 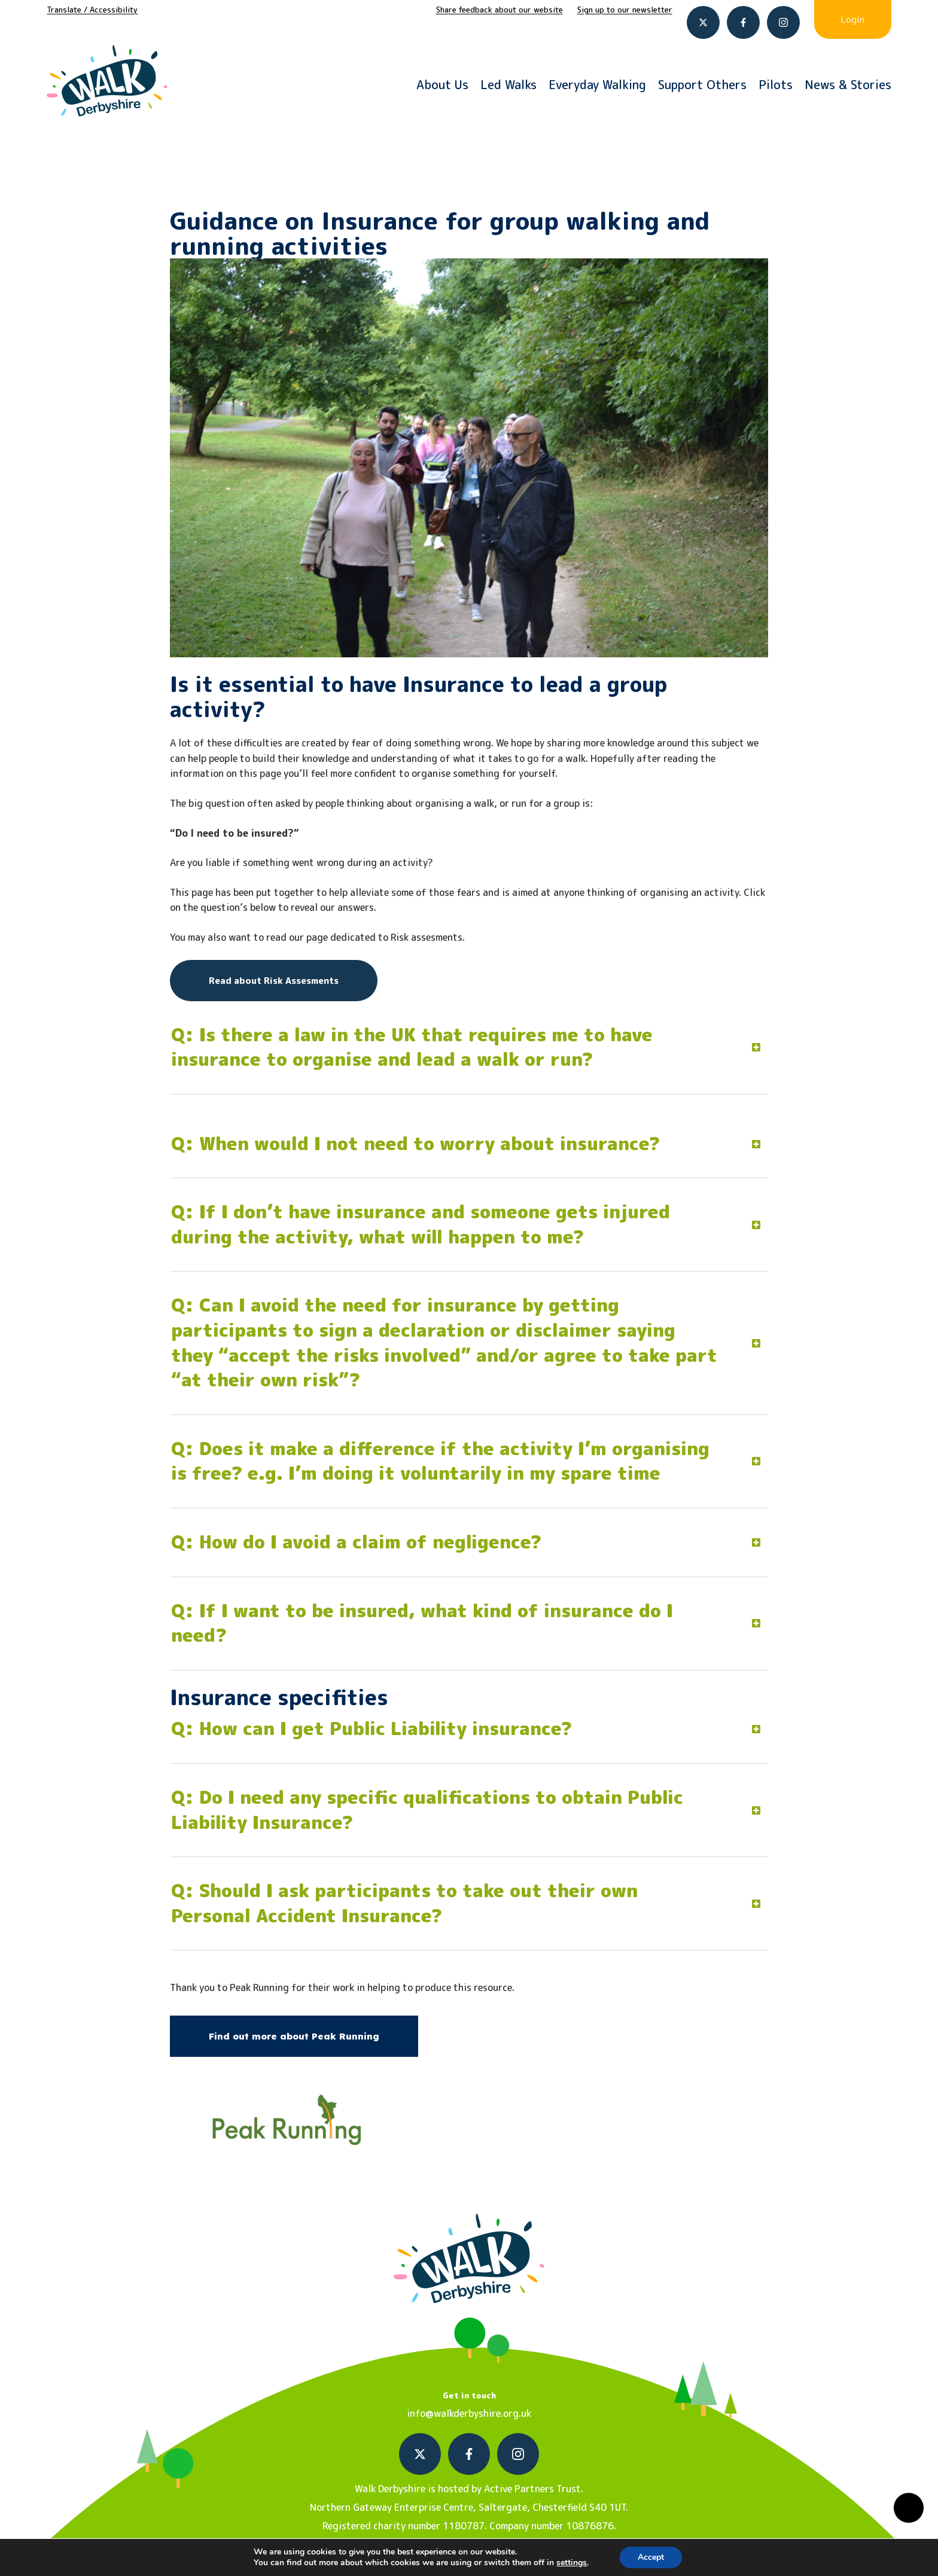 I want to click on info@walkderbyshire.org.uk, so click(x=469, y=2413).